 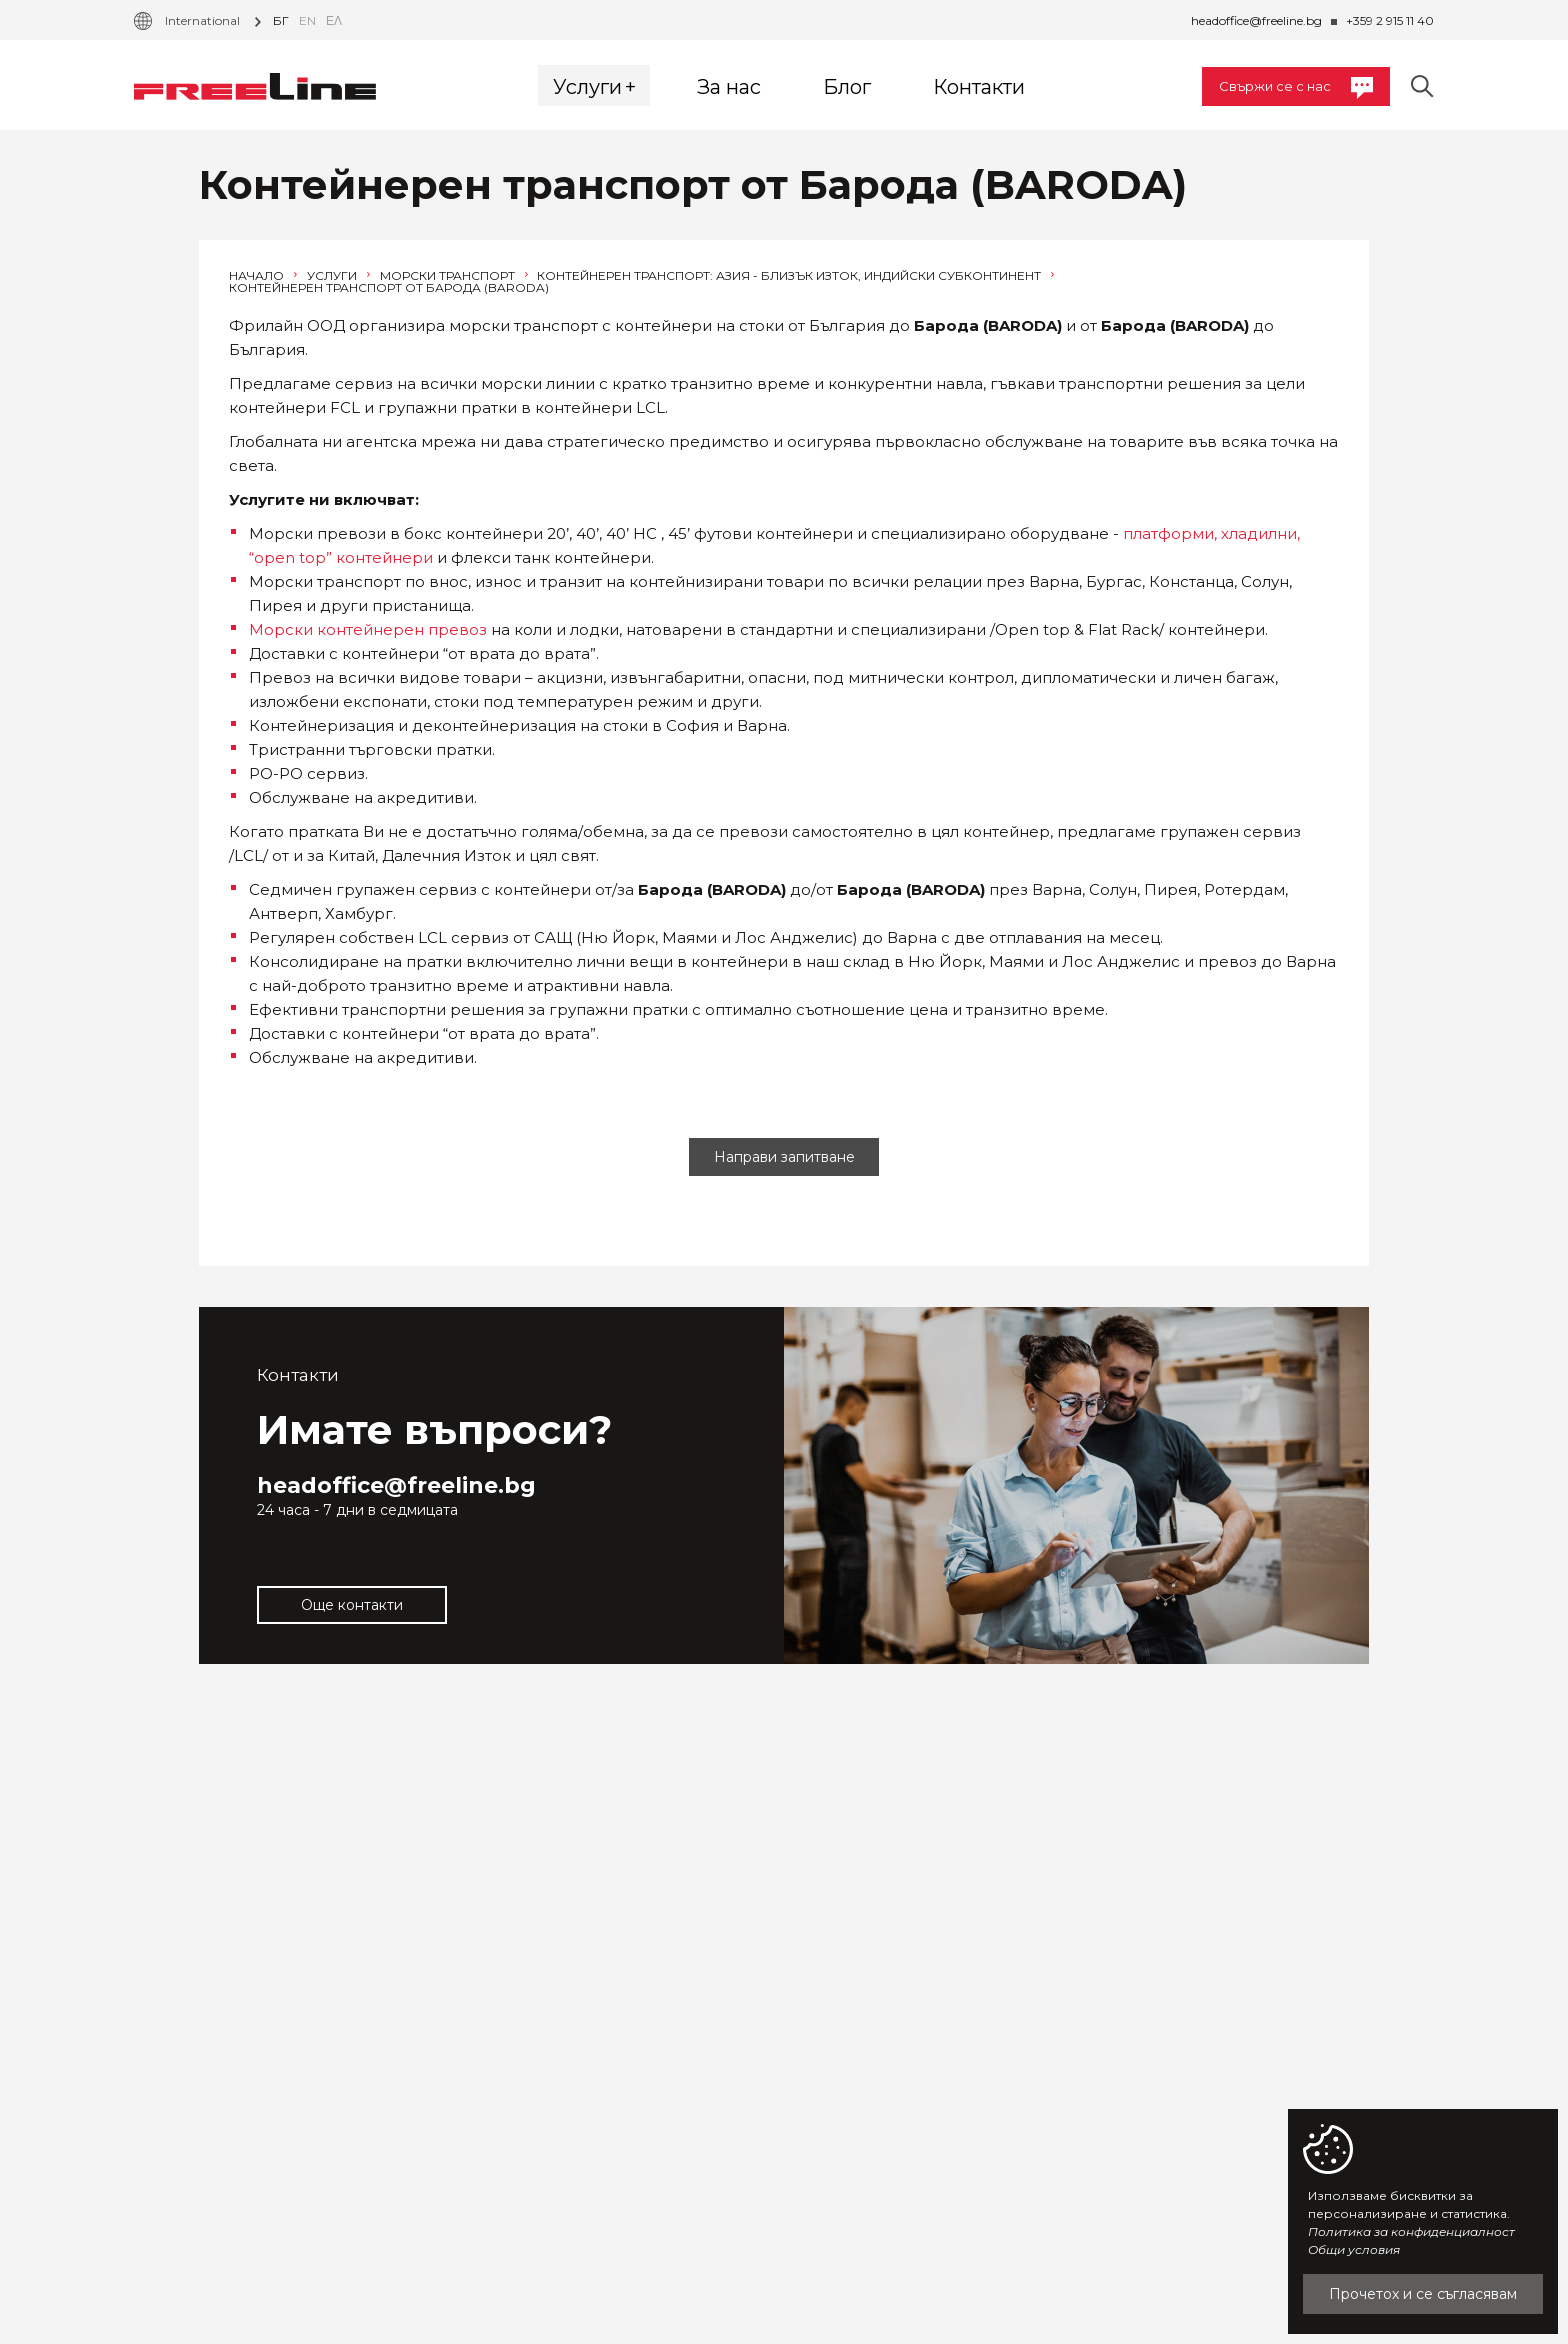 What do you see at coordinates (454, 276) in the screenshot?
I see `Морски транспорт` at bounding box center [454, 276].